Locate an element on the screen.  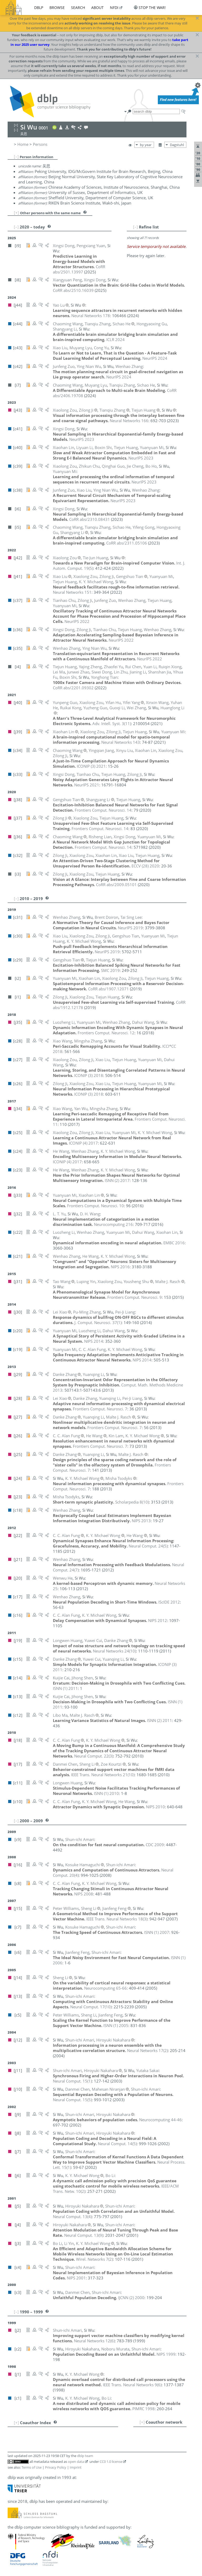
CC0 1.0 license is located at coordinates (111, 2461).